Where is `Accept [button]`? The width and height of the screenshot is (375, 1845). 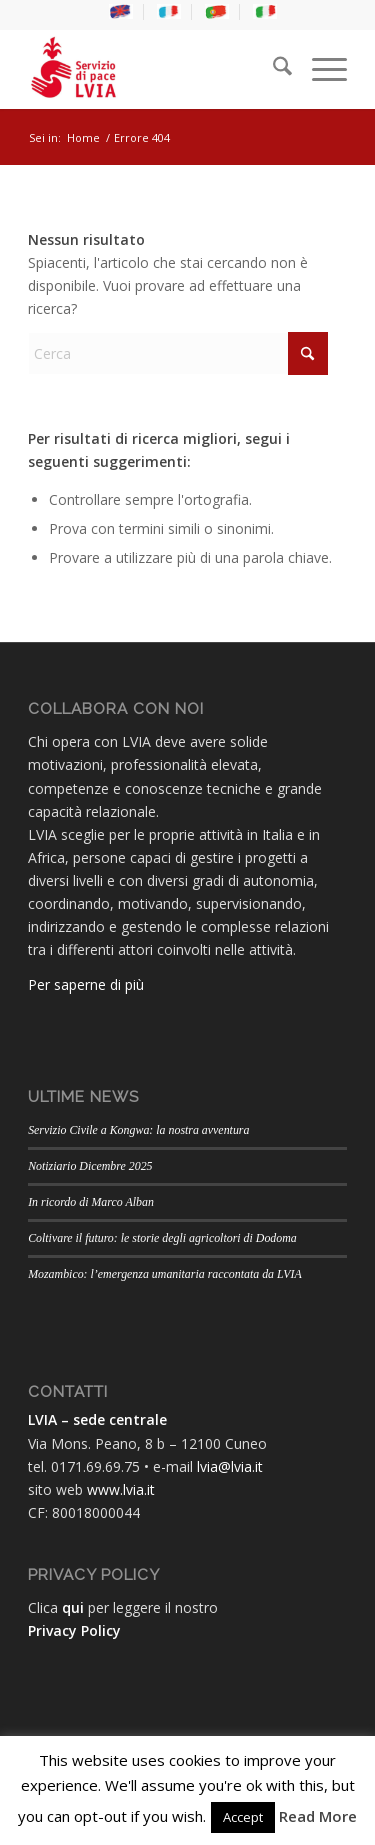 Accept [button] is located at coordinates (243, 1817).